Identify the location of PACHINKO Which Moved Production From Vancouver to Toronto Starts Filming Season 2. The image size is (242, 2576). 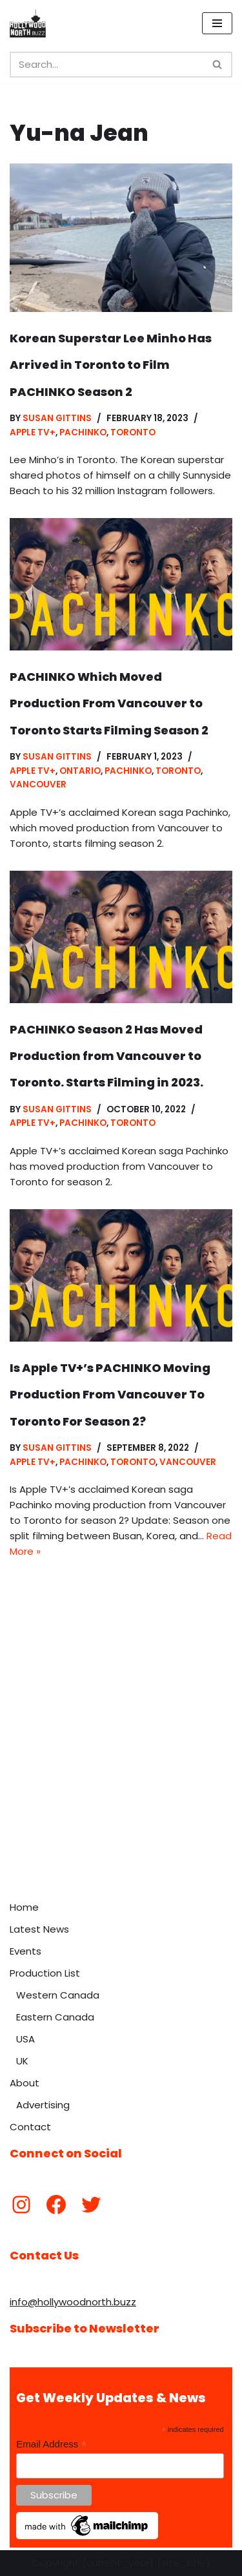
(109, 703).